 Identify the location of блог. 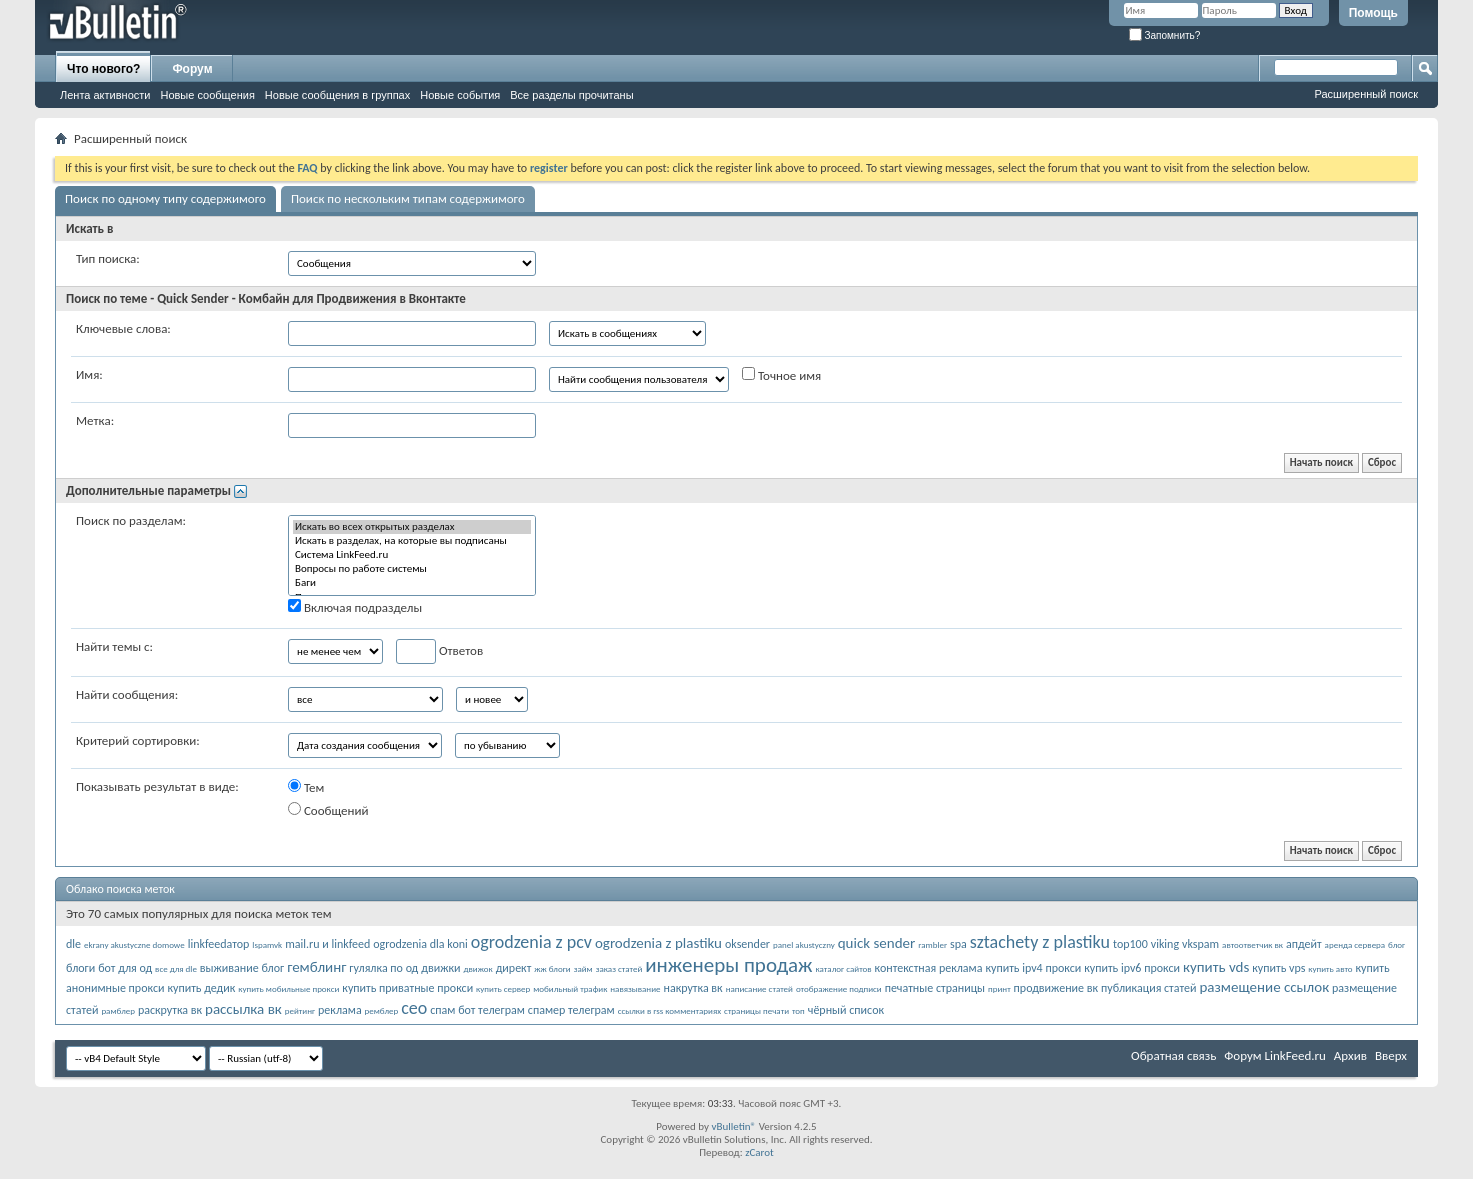
(1396, 944).